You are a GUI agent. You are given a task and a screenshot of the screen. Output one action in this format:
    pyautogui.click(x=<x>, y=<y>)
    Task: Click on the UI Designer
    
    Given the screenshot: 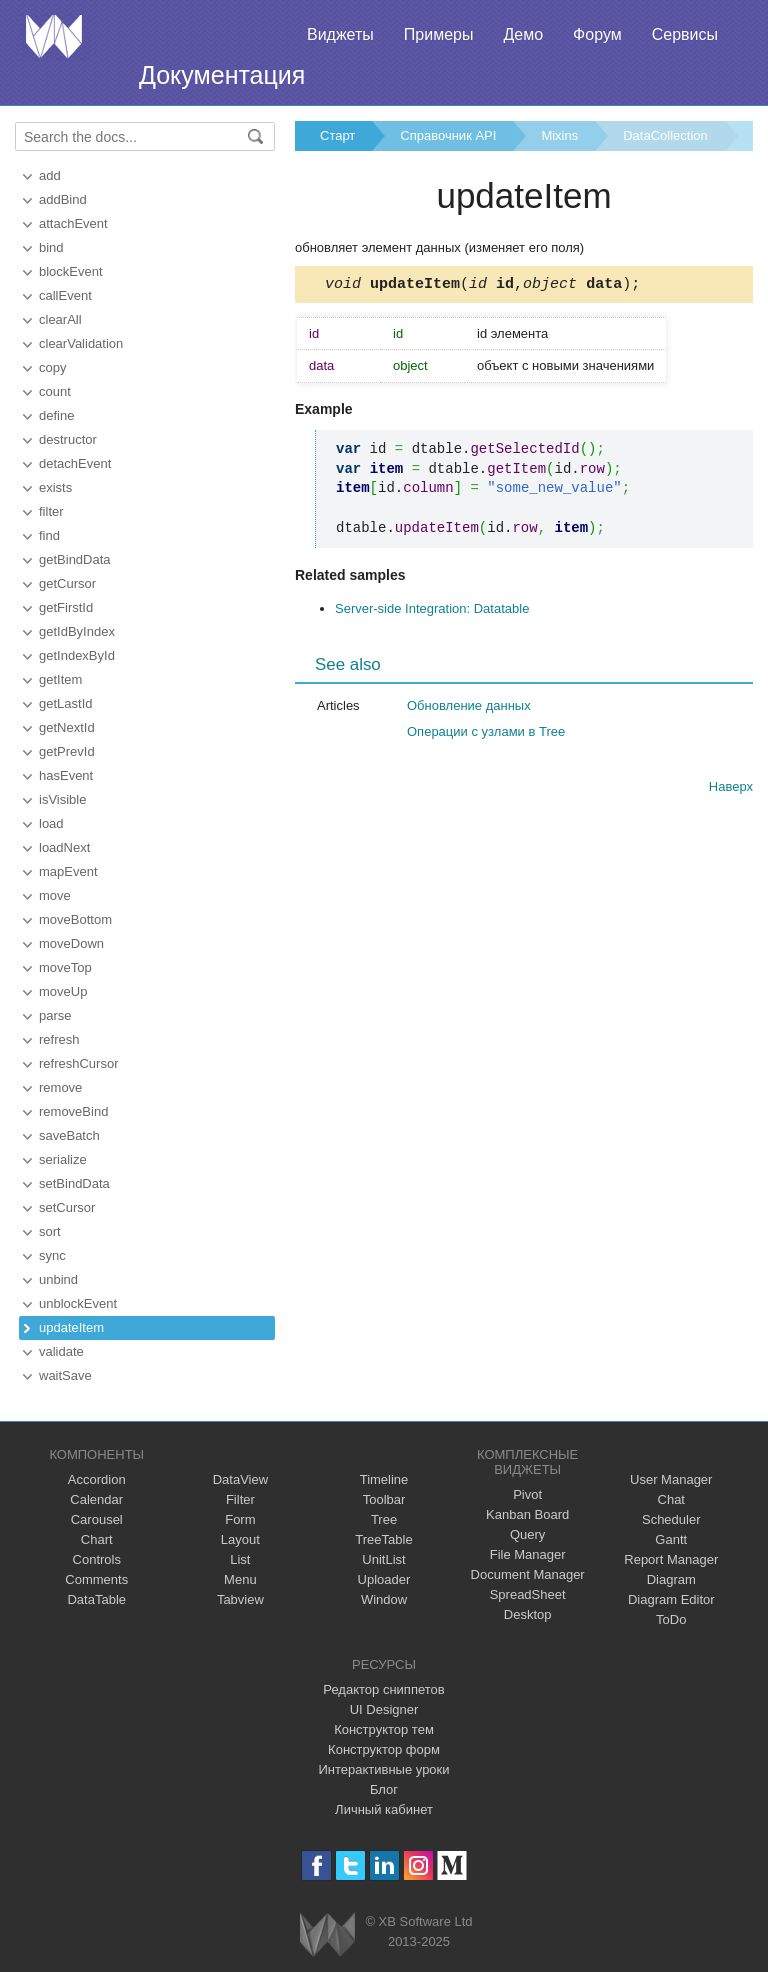 What is the action you would take?
    pyautogui.click(x=384, y=1709)
    